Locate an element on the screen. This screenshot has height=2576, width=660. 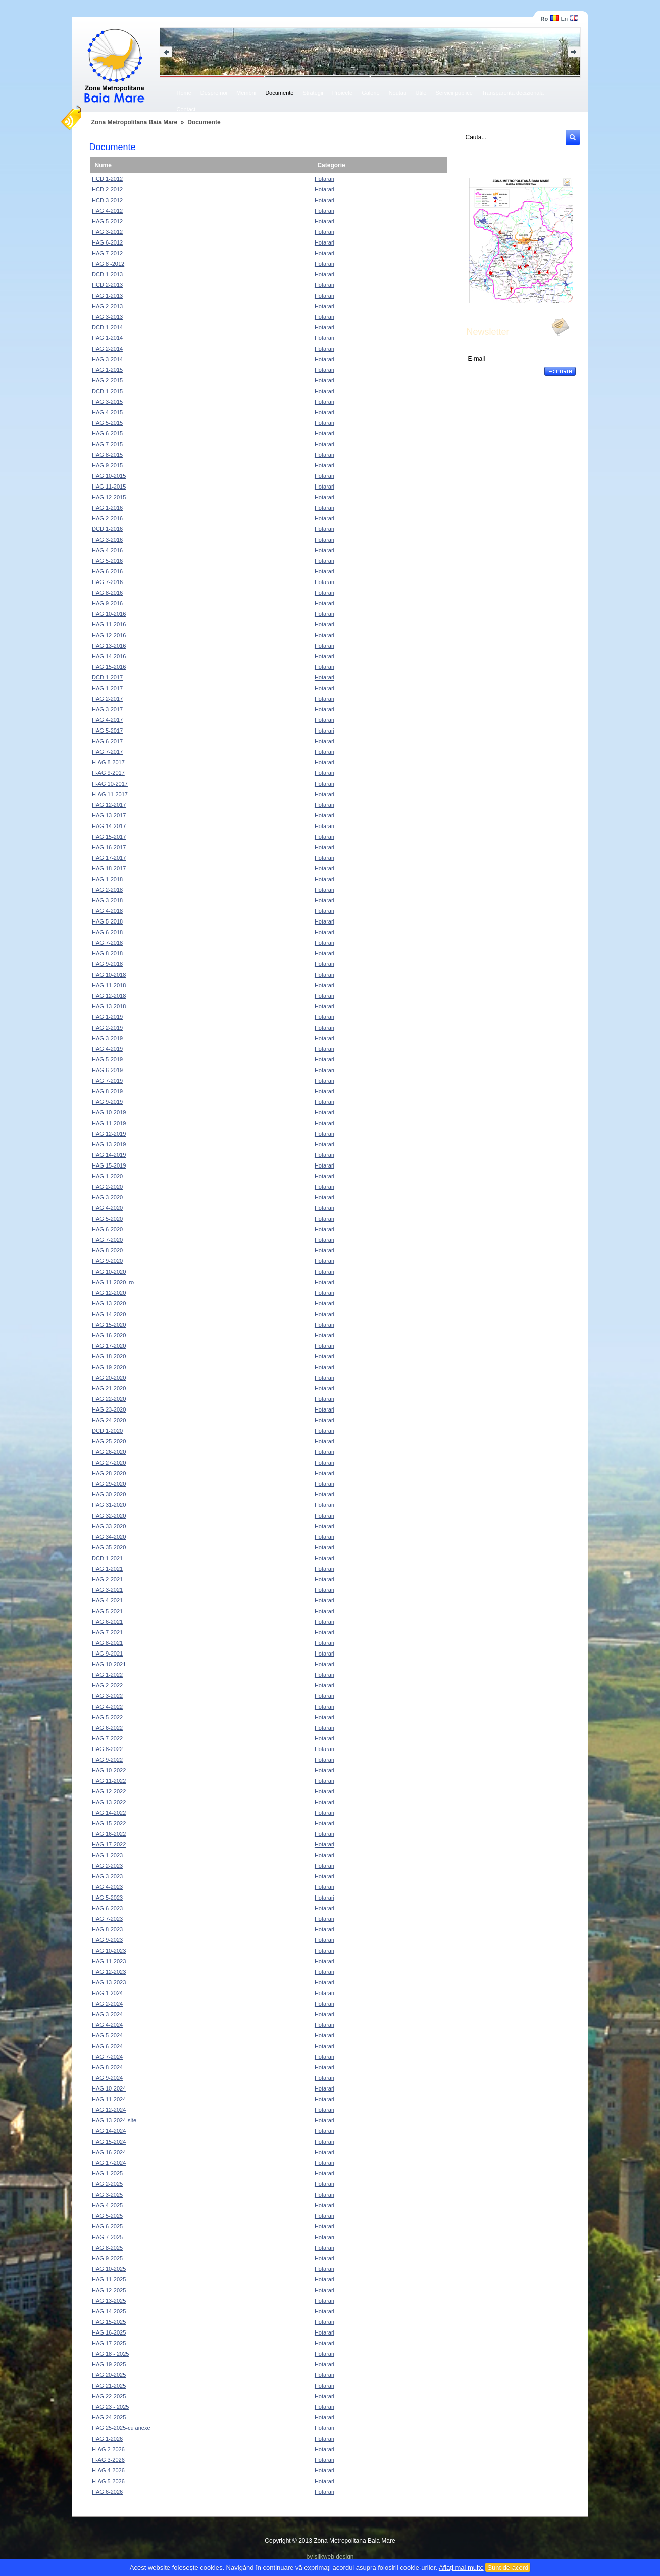
HAG 7-2017 is located at coordinates (107, 752).